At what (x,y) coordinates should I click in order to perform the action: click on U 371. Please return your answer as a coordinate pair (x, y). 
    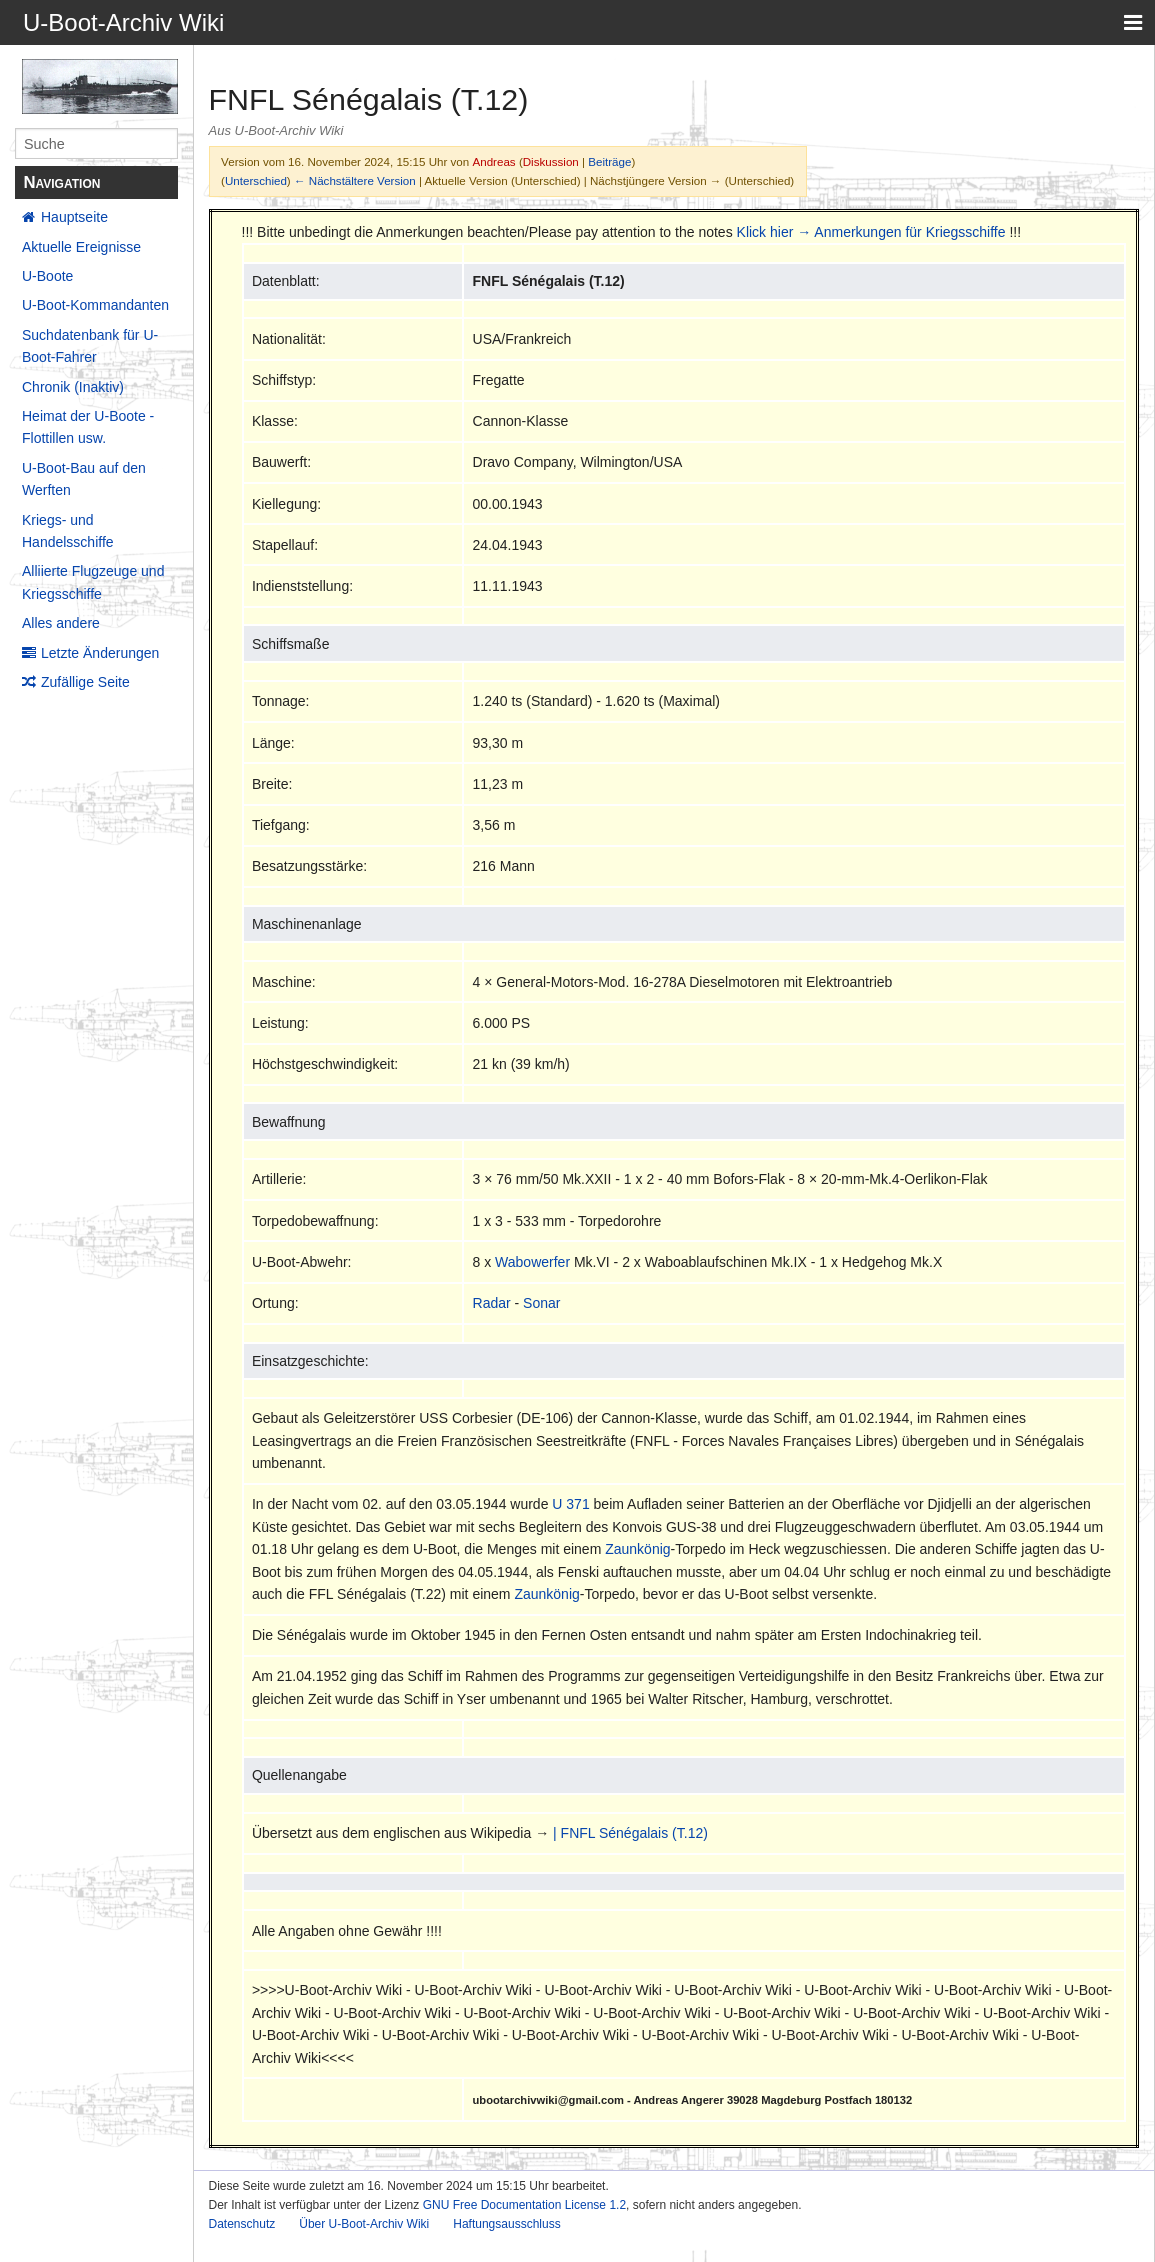
    Looking at the image, I should click on (570, 1504).